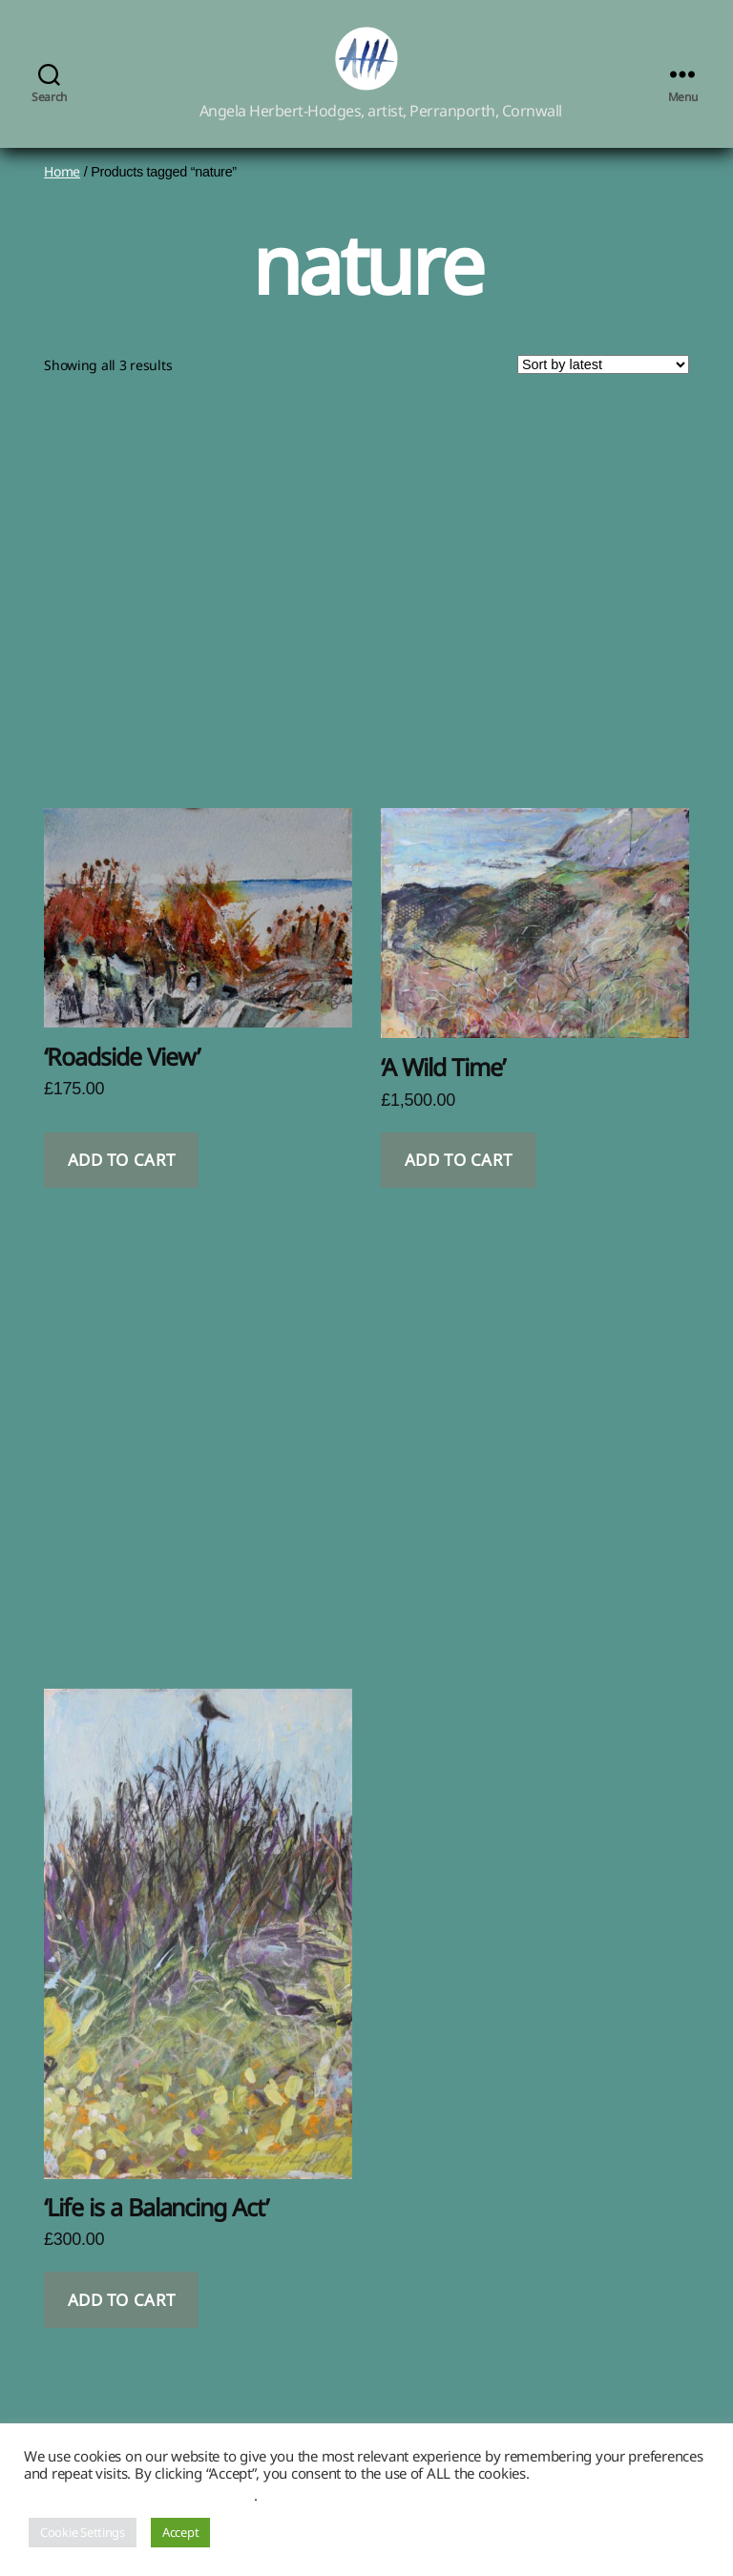 The image size is (733, 2576). Describe the element at coordinates (180, 2532) in the screenshot. I see `Accept [button]` at that location.